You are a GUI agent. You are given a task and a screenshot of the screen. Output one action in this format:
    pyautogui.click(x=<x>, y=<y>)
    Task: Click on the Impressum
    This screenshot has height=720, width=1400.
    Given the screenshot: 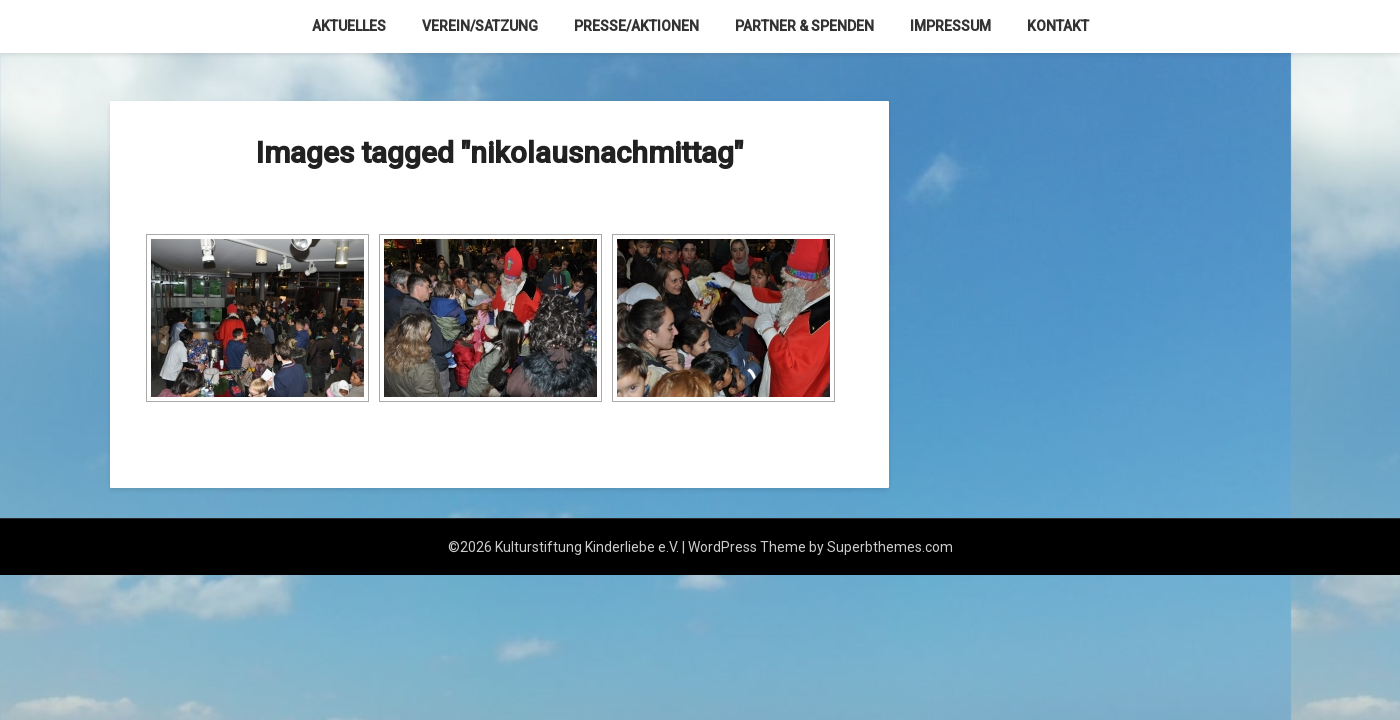 What is the action you would take?
    pyautogui.click(x=950, y=26)
    